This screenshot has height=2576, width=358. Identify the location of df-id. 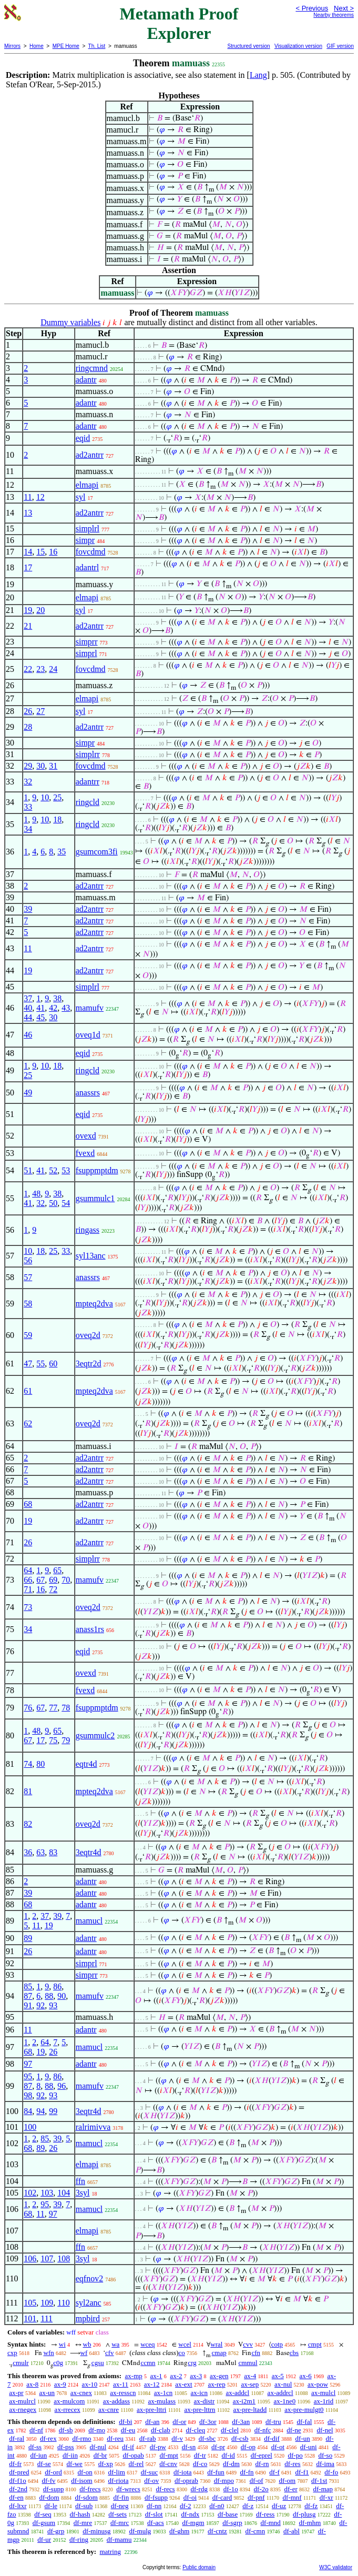
(228, 2455).